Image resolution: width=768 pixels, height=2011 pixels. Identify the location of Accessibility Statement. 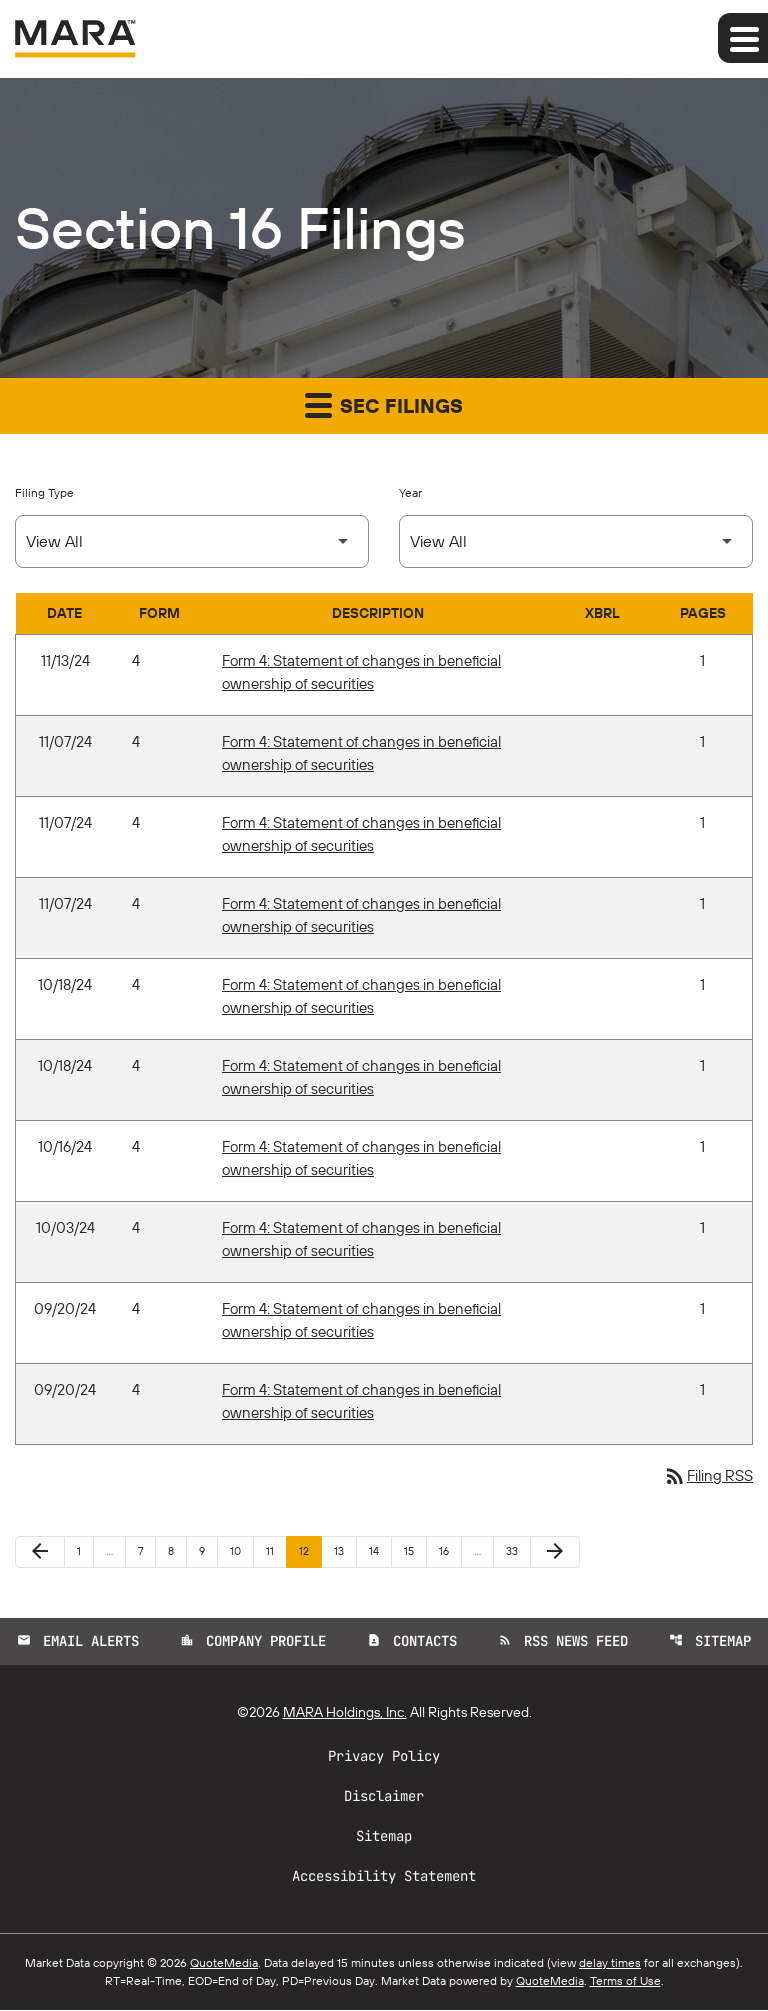
(384, 1877).